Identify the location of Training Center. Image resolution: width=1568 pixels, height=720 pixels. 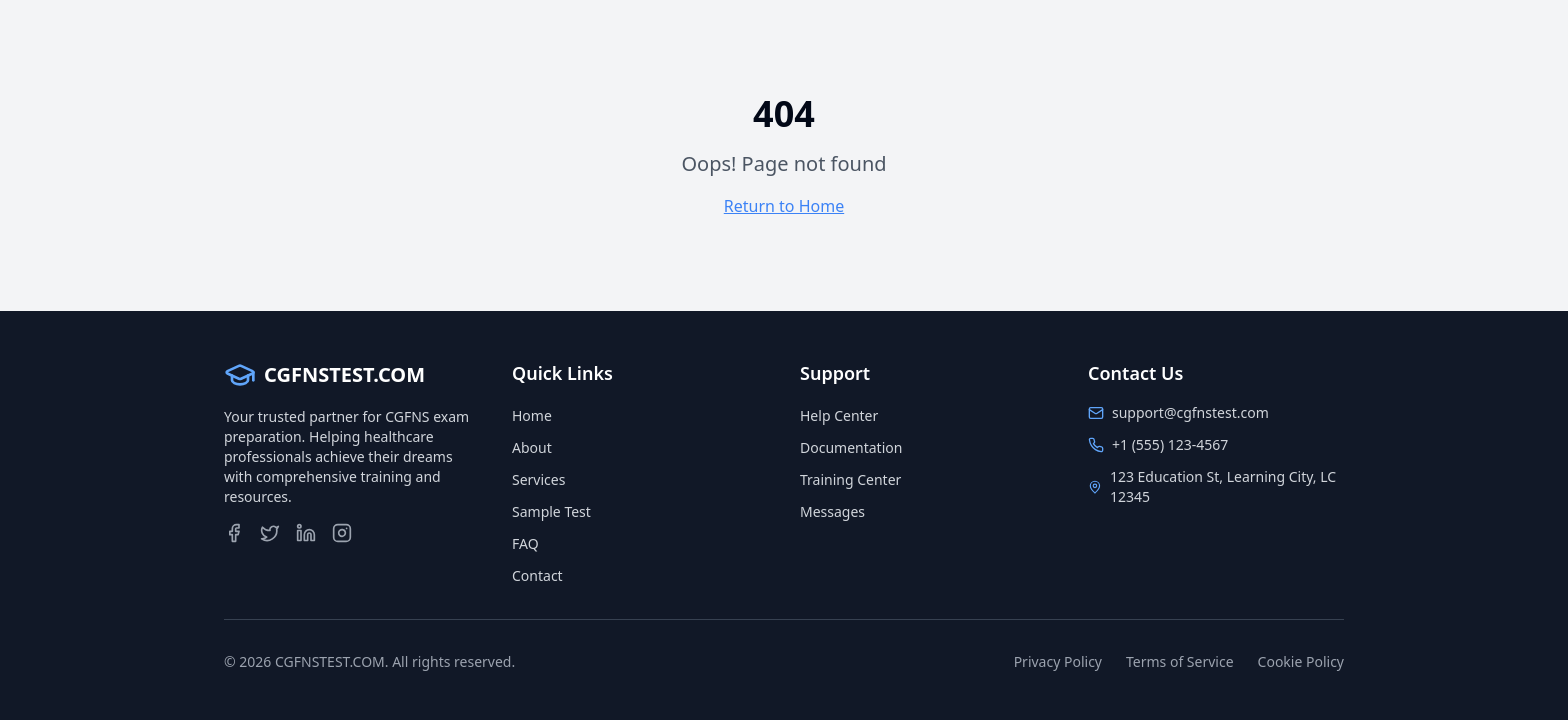
(850, 479).